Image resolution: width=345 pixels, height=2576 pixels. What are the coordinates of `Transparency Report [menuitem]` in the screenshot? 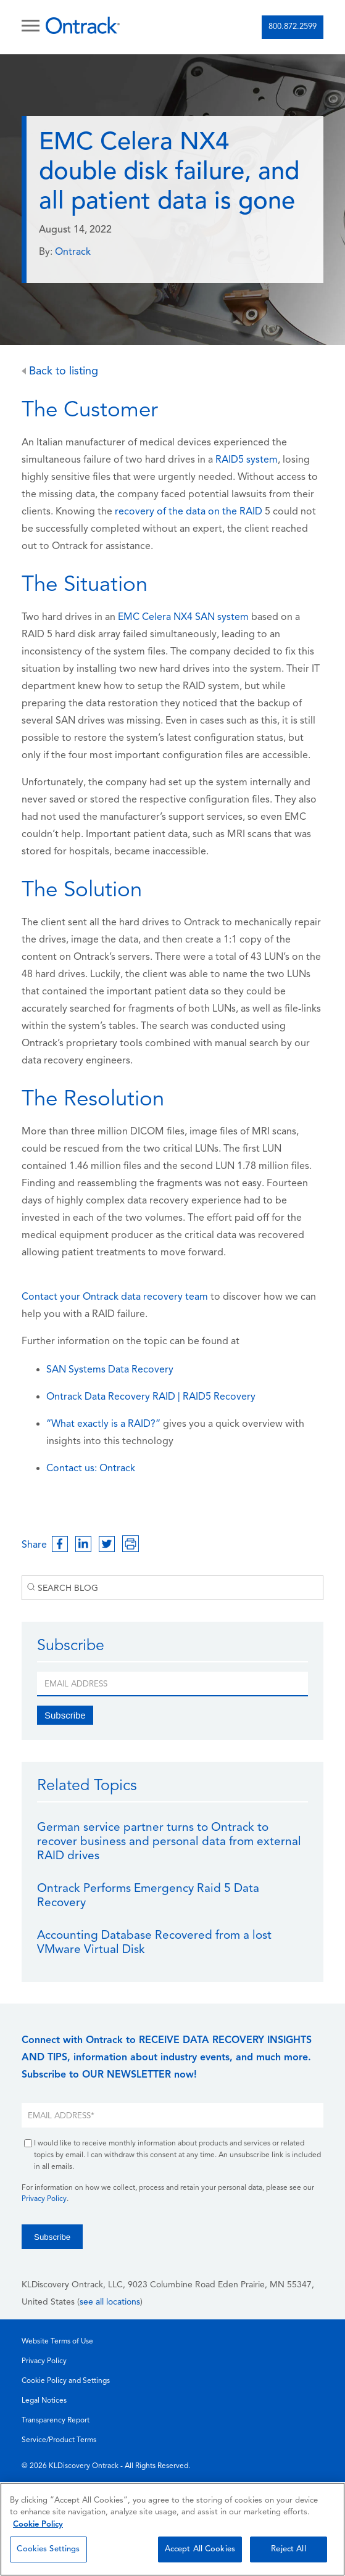 It's located at (55, 2420).